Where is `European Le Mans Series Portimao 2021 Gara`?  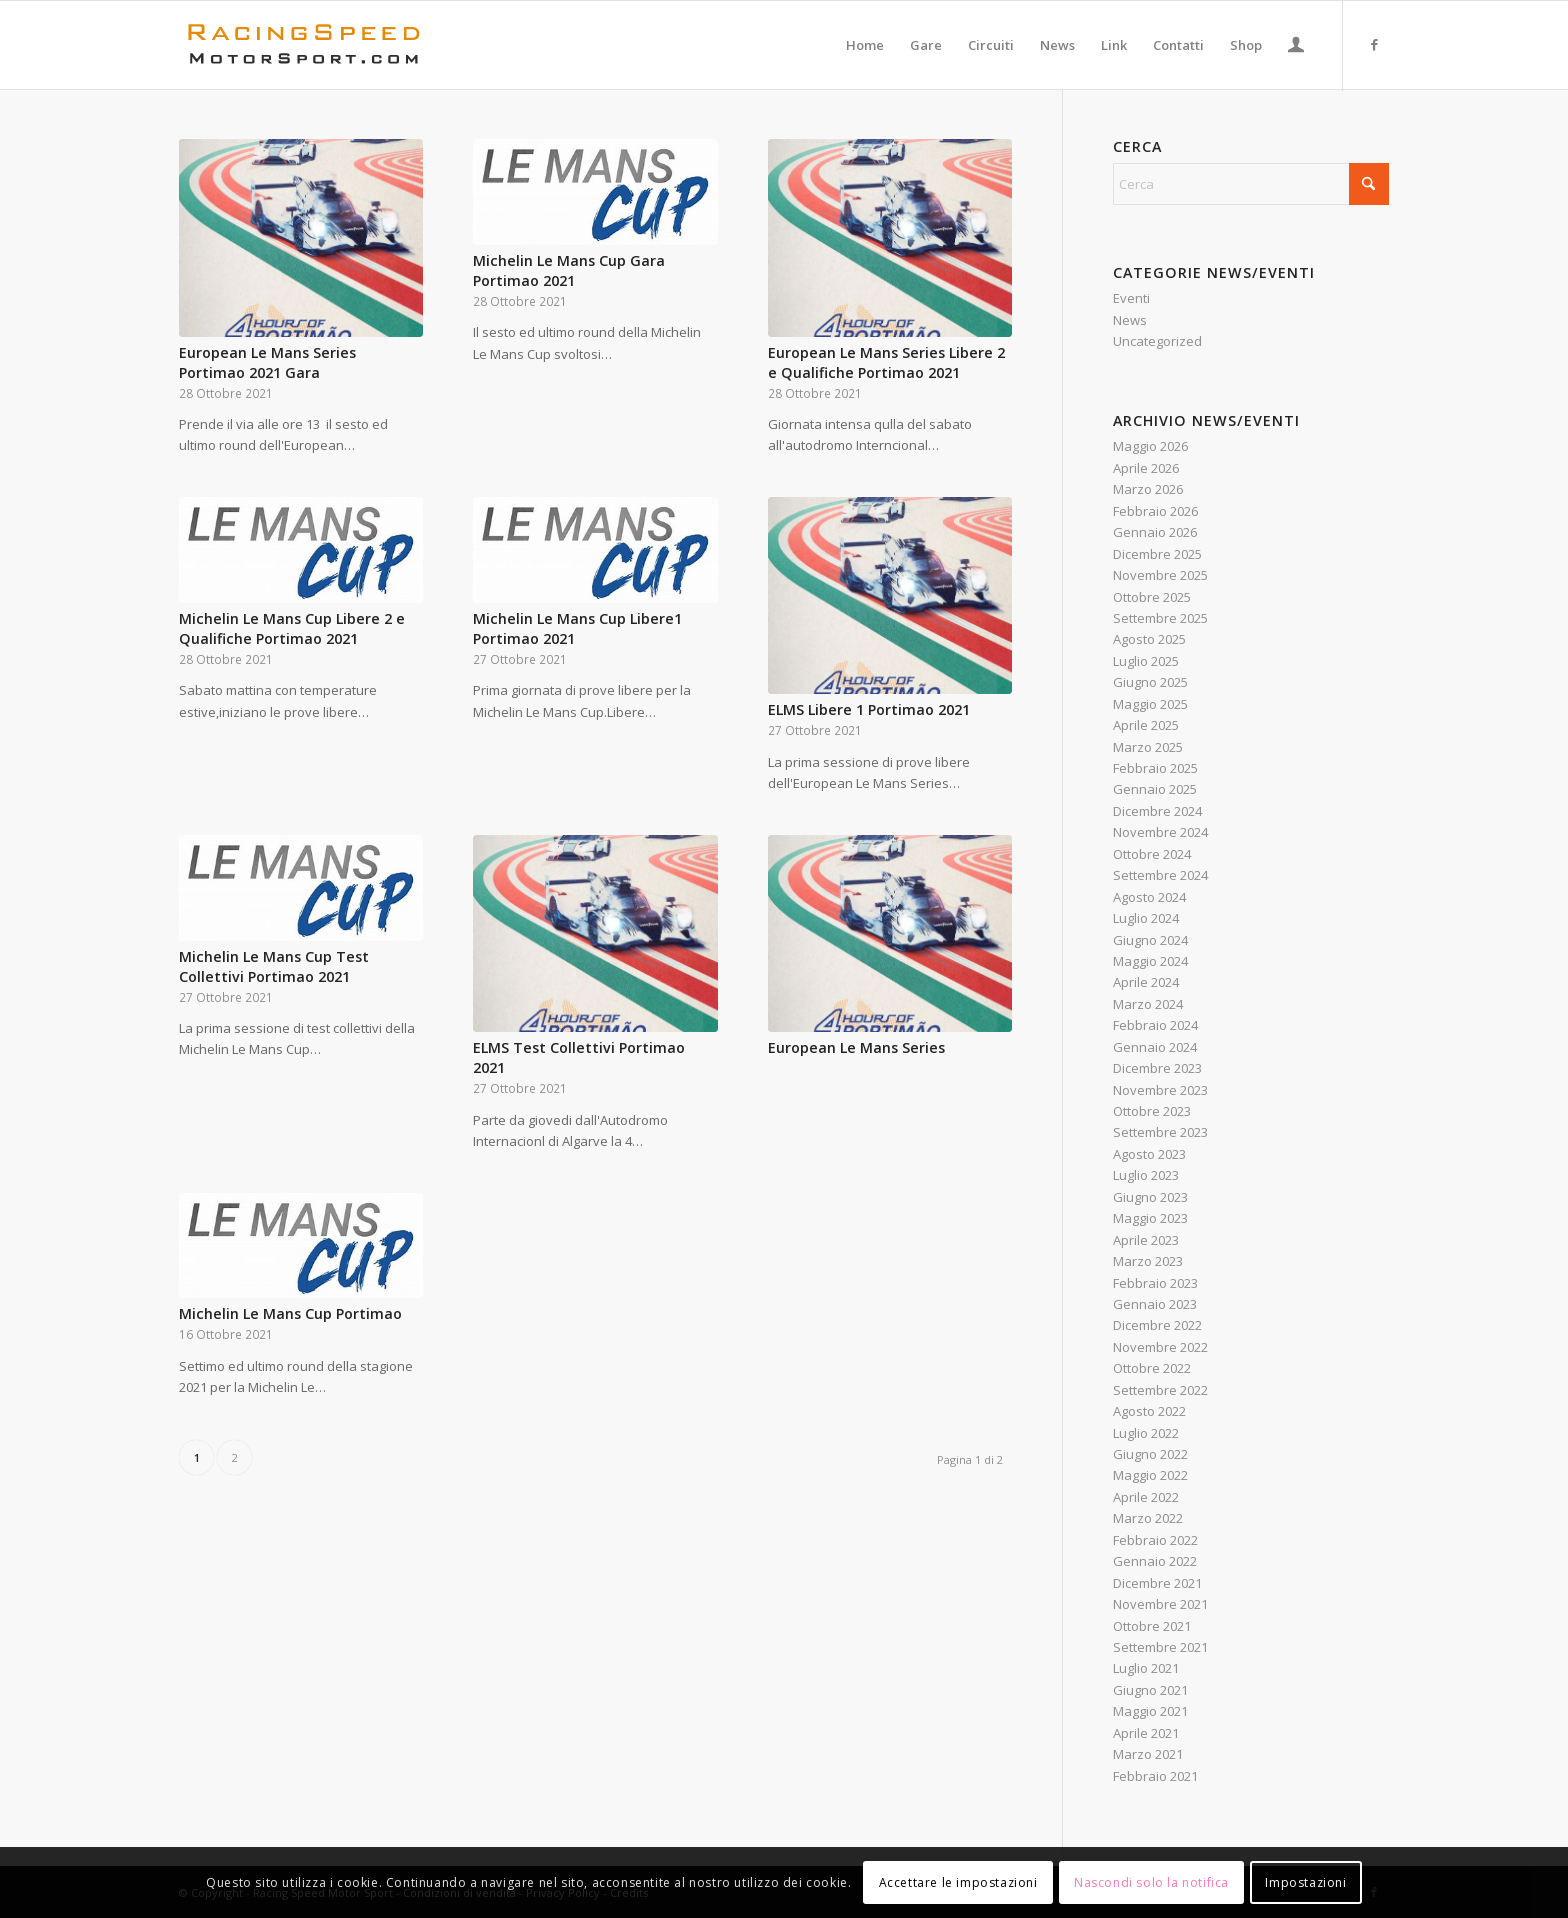 European Le Mans Series Portimao 2021 Gara is located at coordinates (267, 362).